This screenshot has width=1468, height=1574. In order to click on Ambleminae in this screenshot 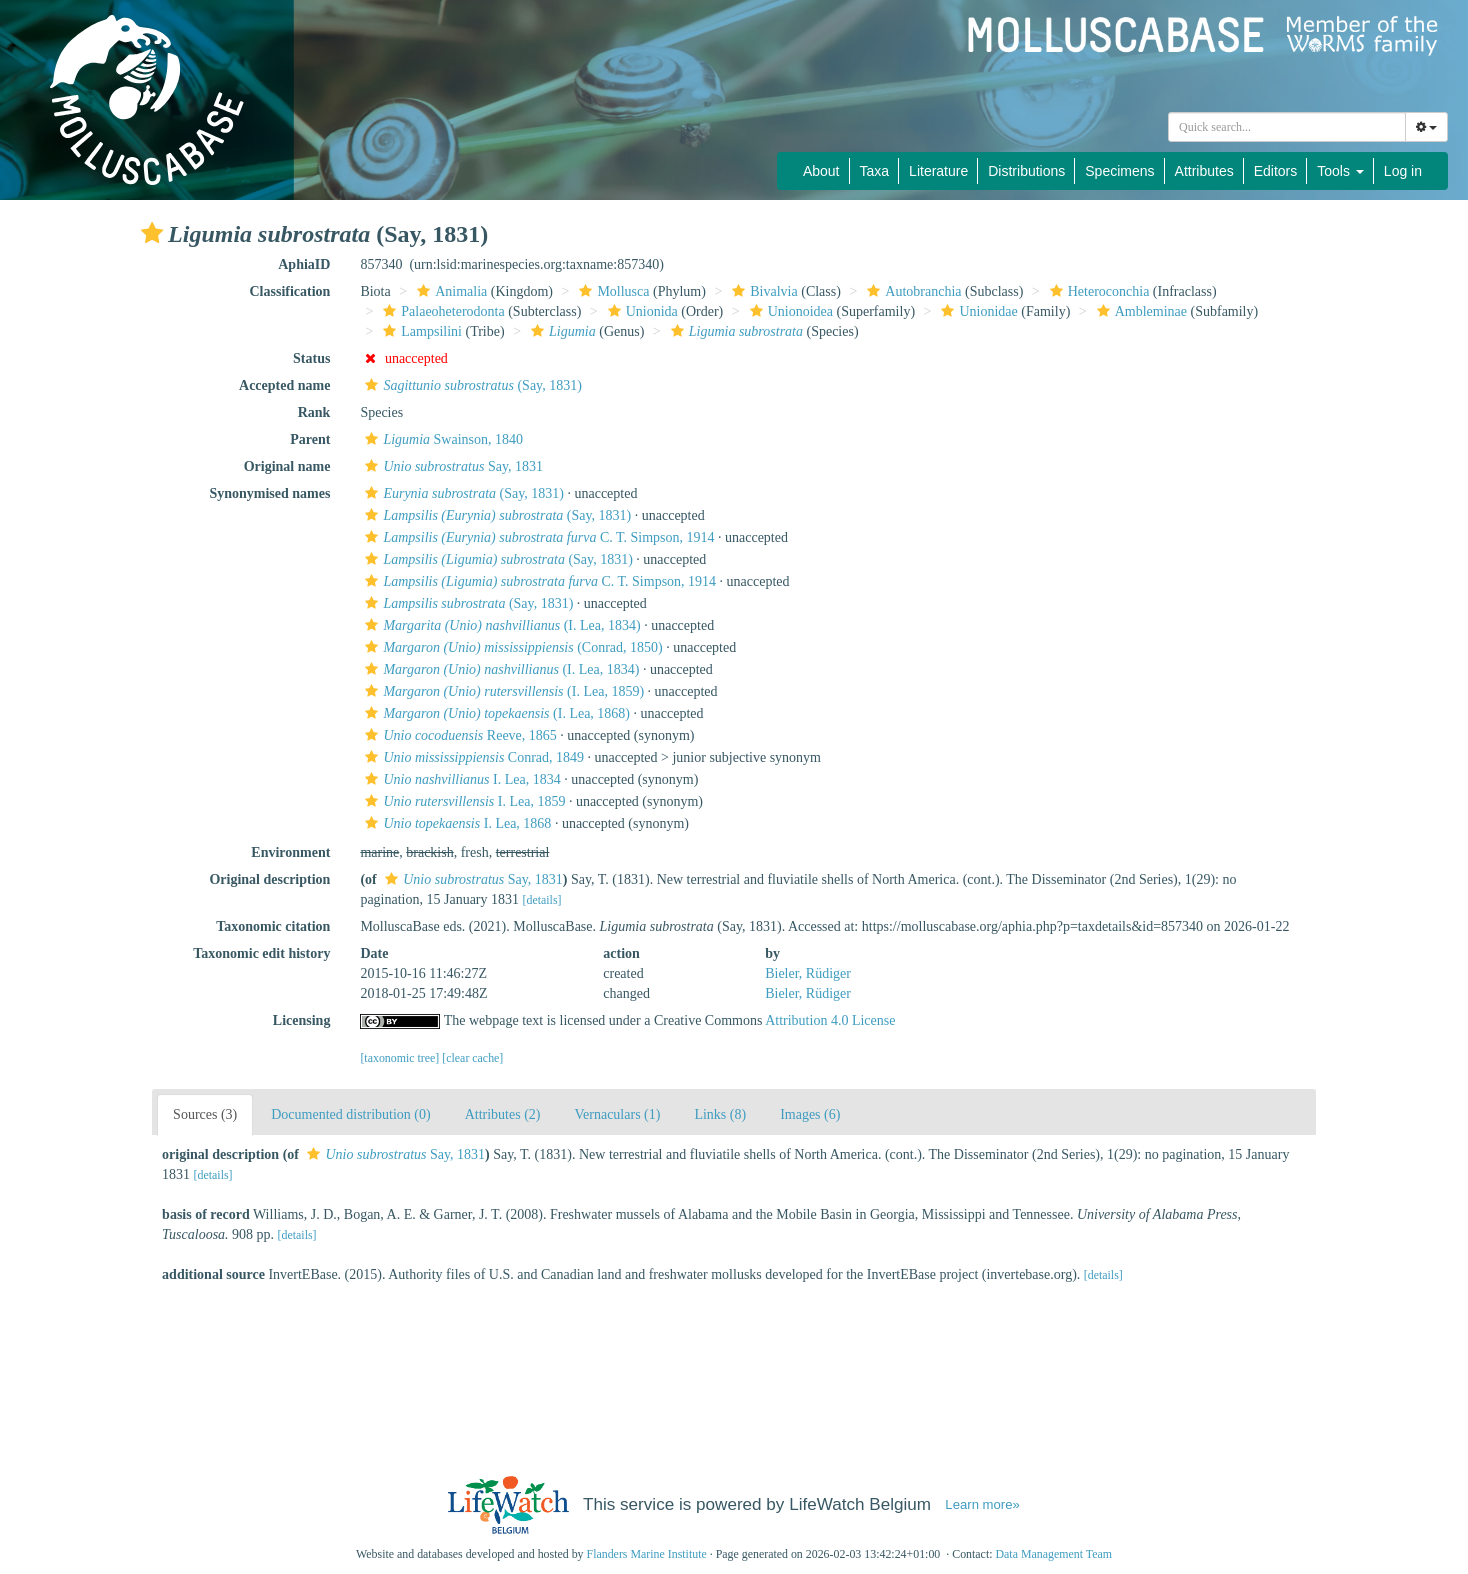, I will do `click(1139, 311)`.